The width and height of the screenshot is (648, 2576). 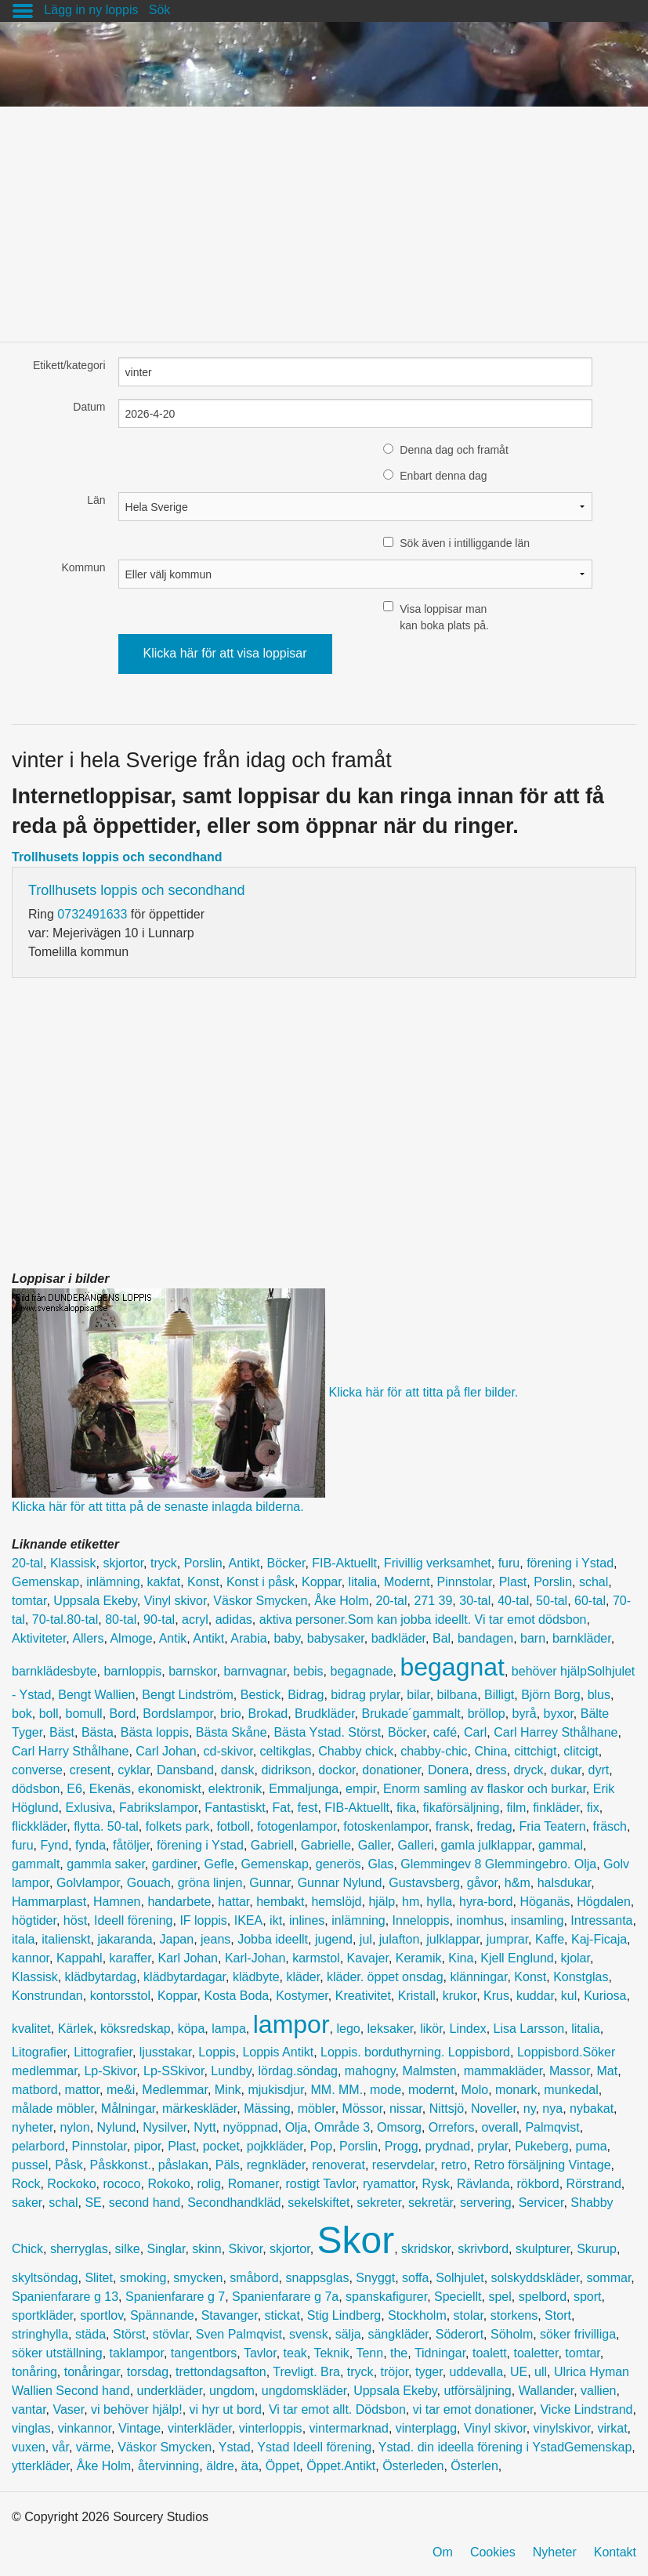 I want to click on Molo, so click(x=475, y=2089).